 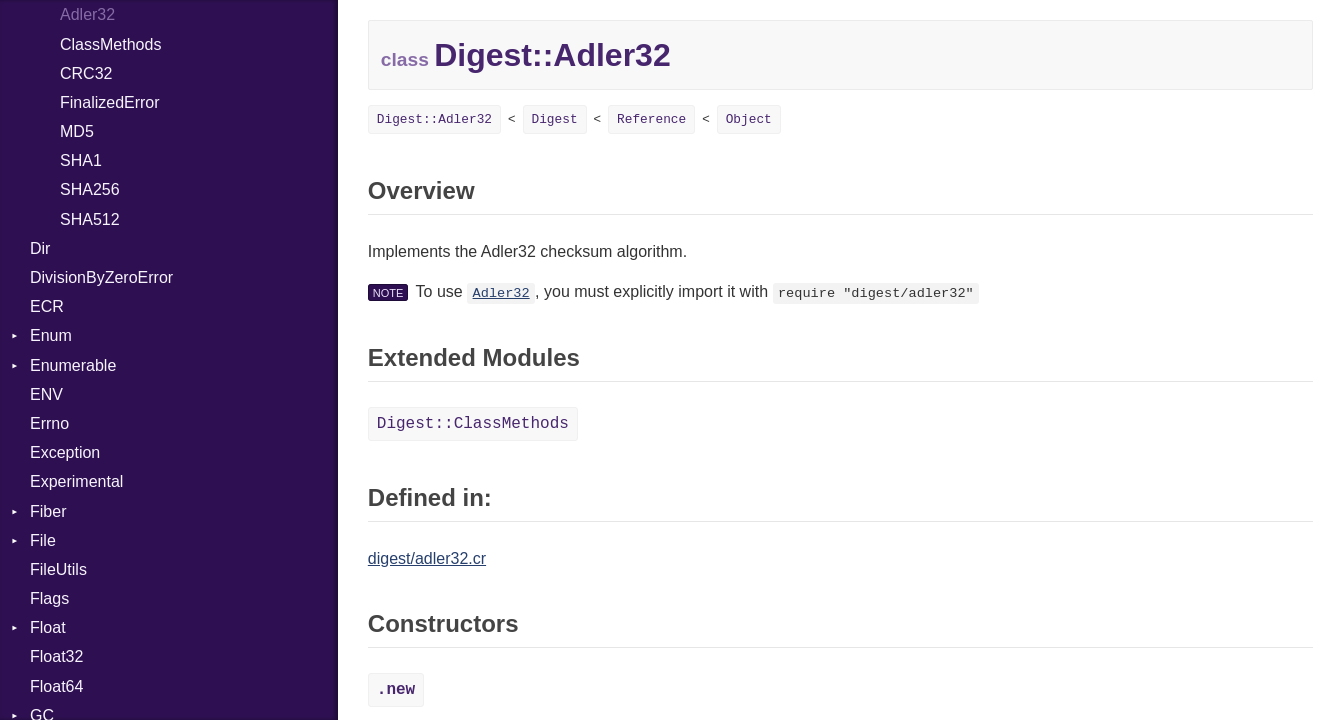 What do you see at coordinates (90, 219) in the screenshot?
I see `SHA512` at bounding box center [90, 219].